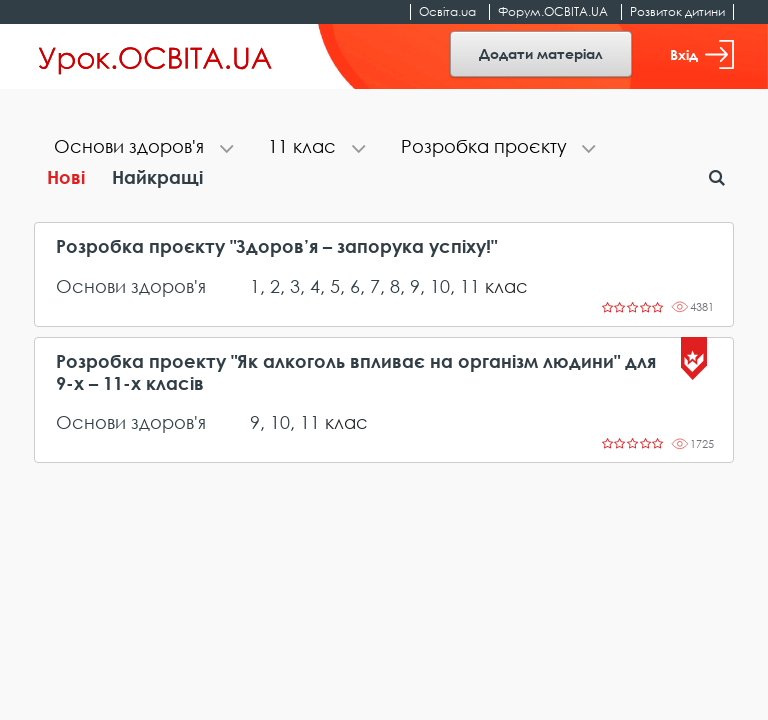  Describe the element at coordinates (470, 286) in the screenshot. I see `11` at that location.